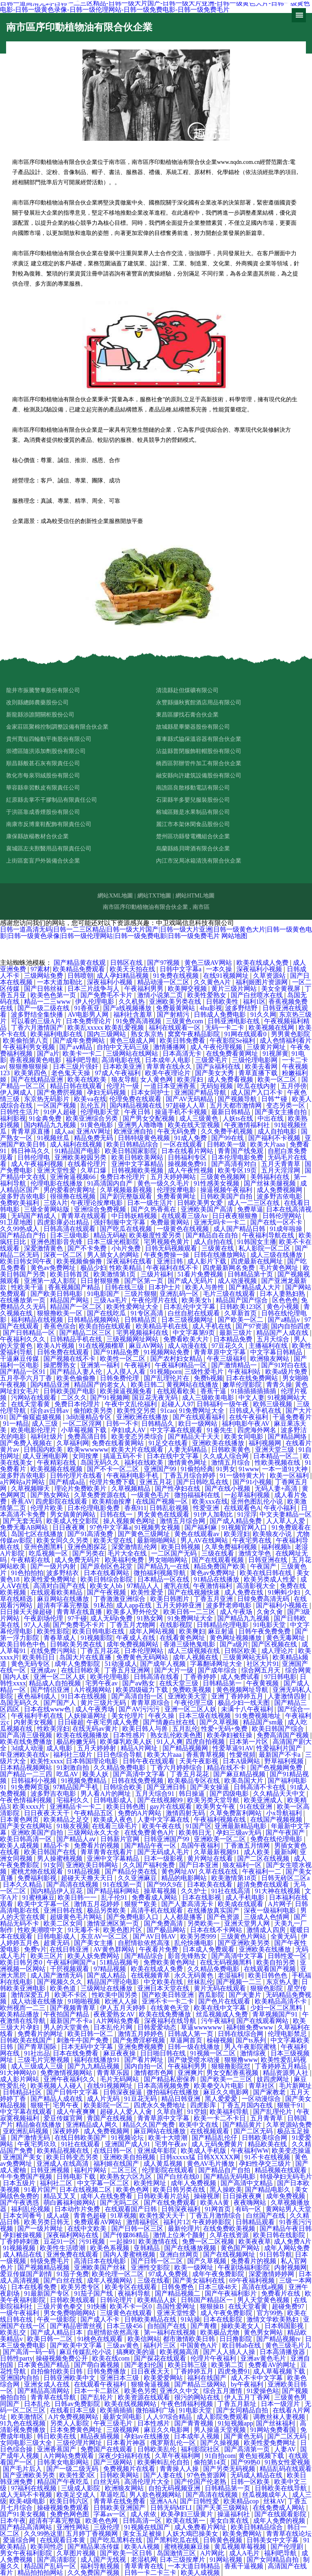  Describe the element at coordinates (167, 1839) in the screenshot. I see `日韩亚洲国产99` at that location.